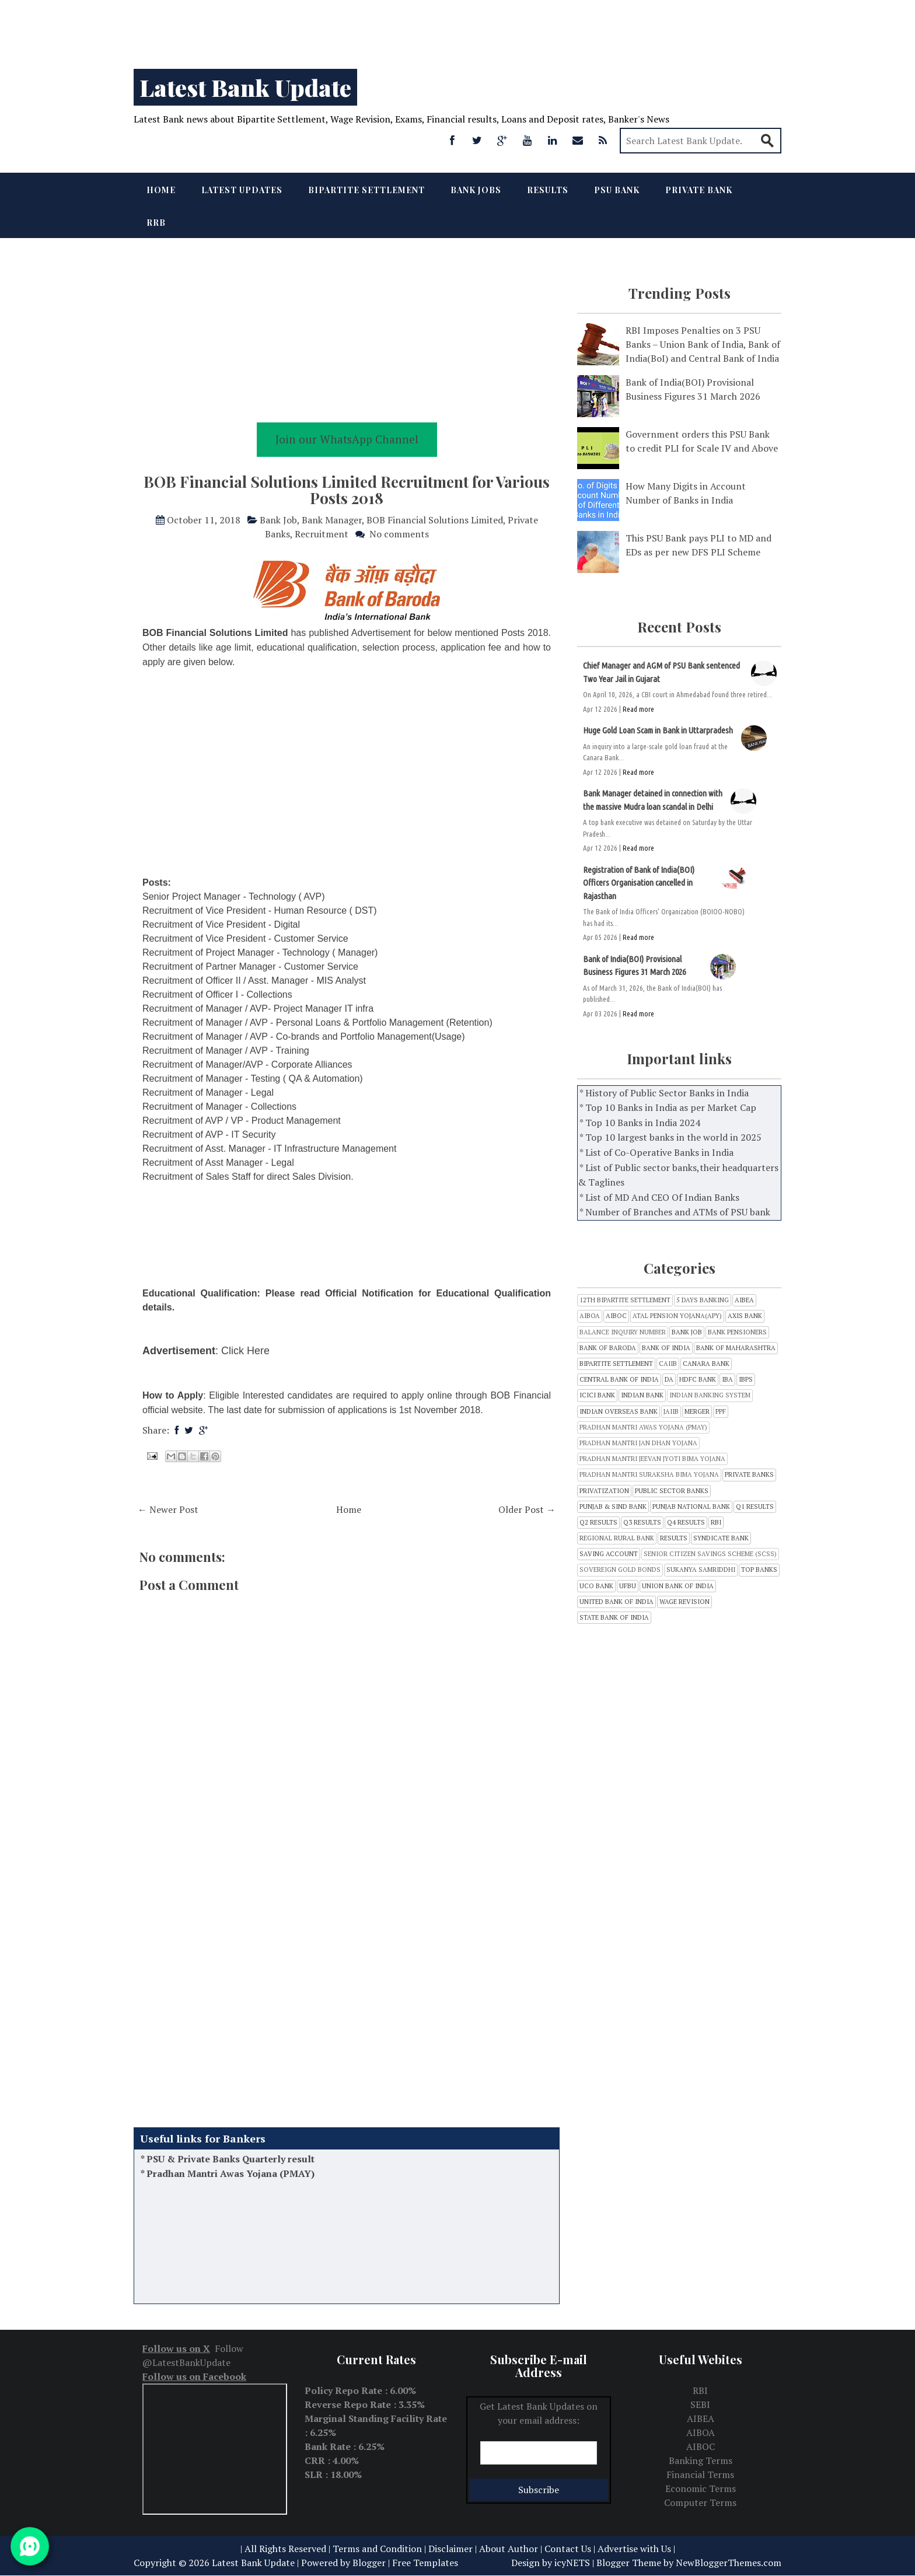 The height and width of the screenshot is (2576, 915). I want to click on United Bank of India, so click(616, 1602).